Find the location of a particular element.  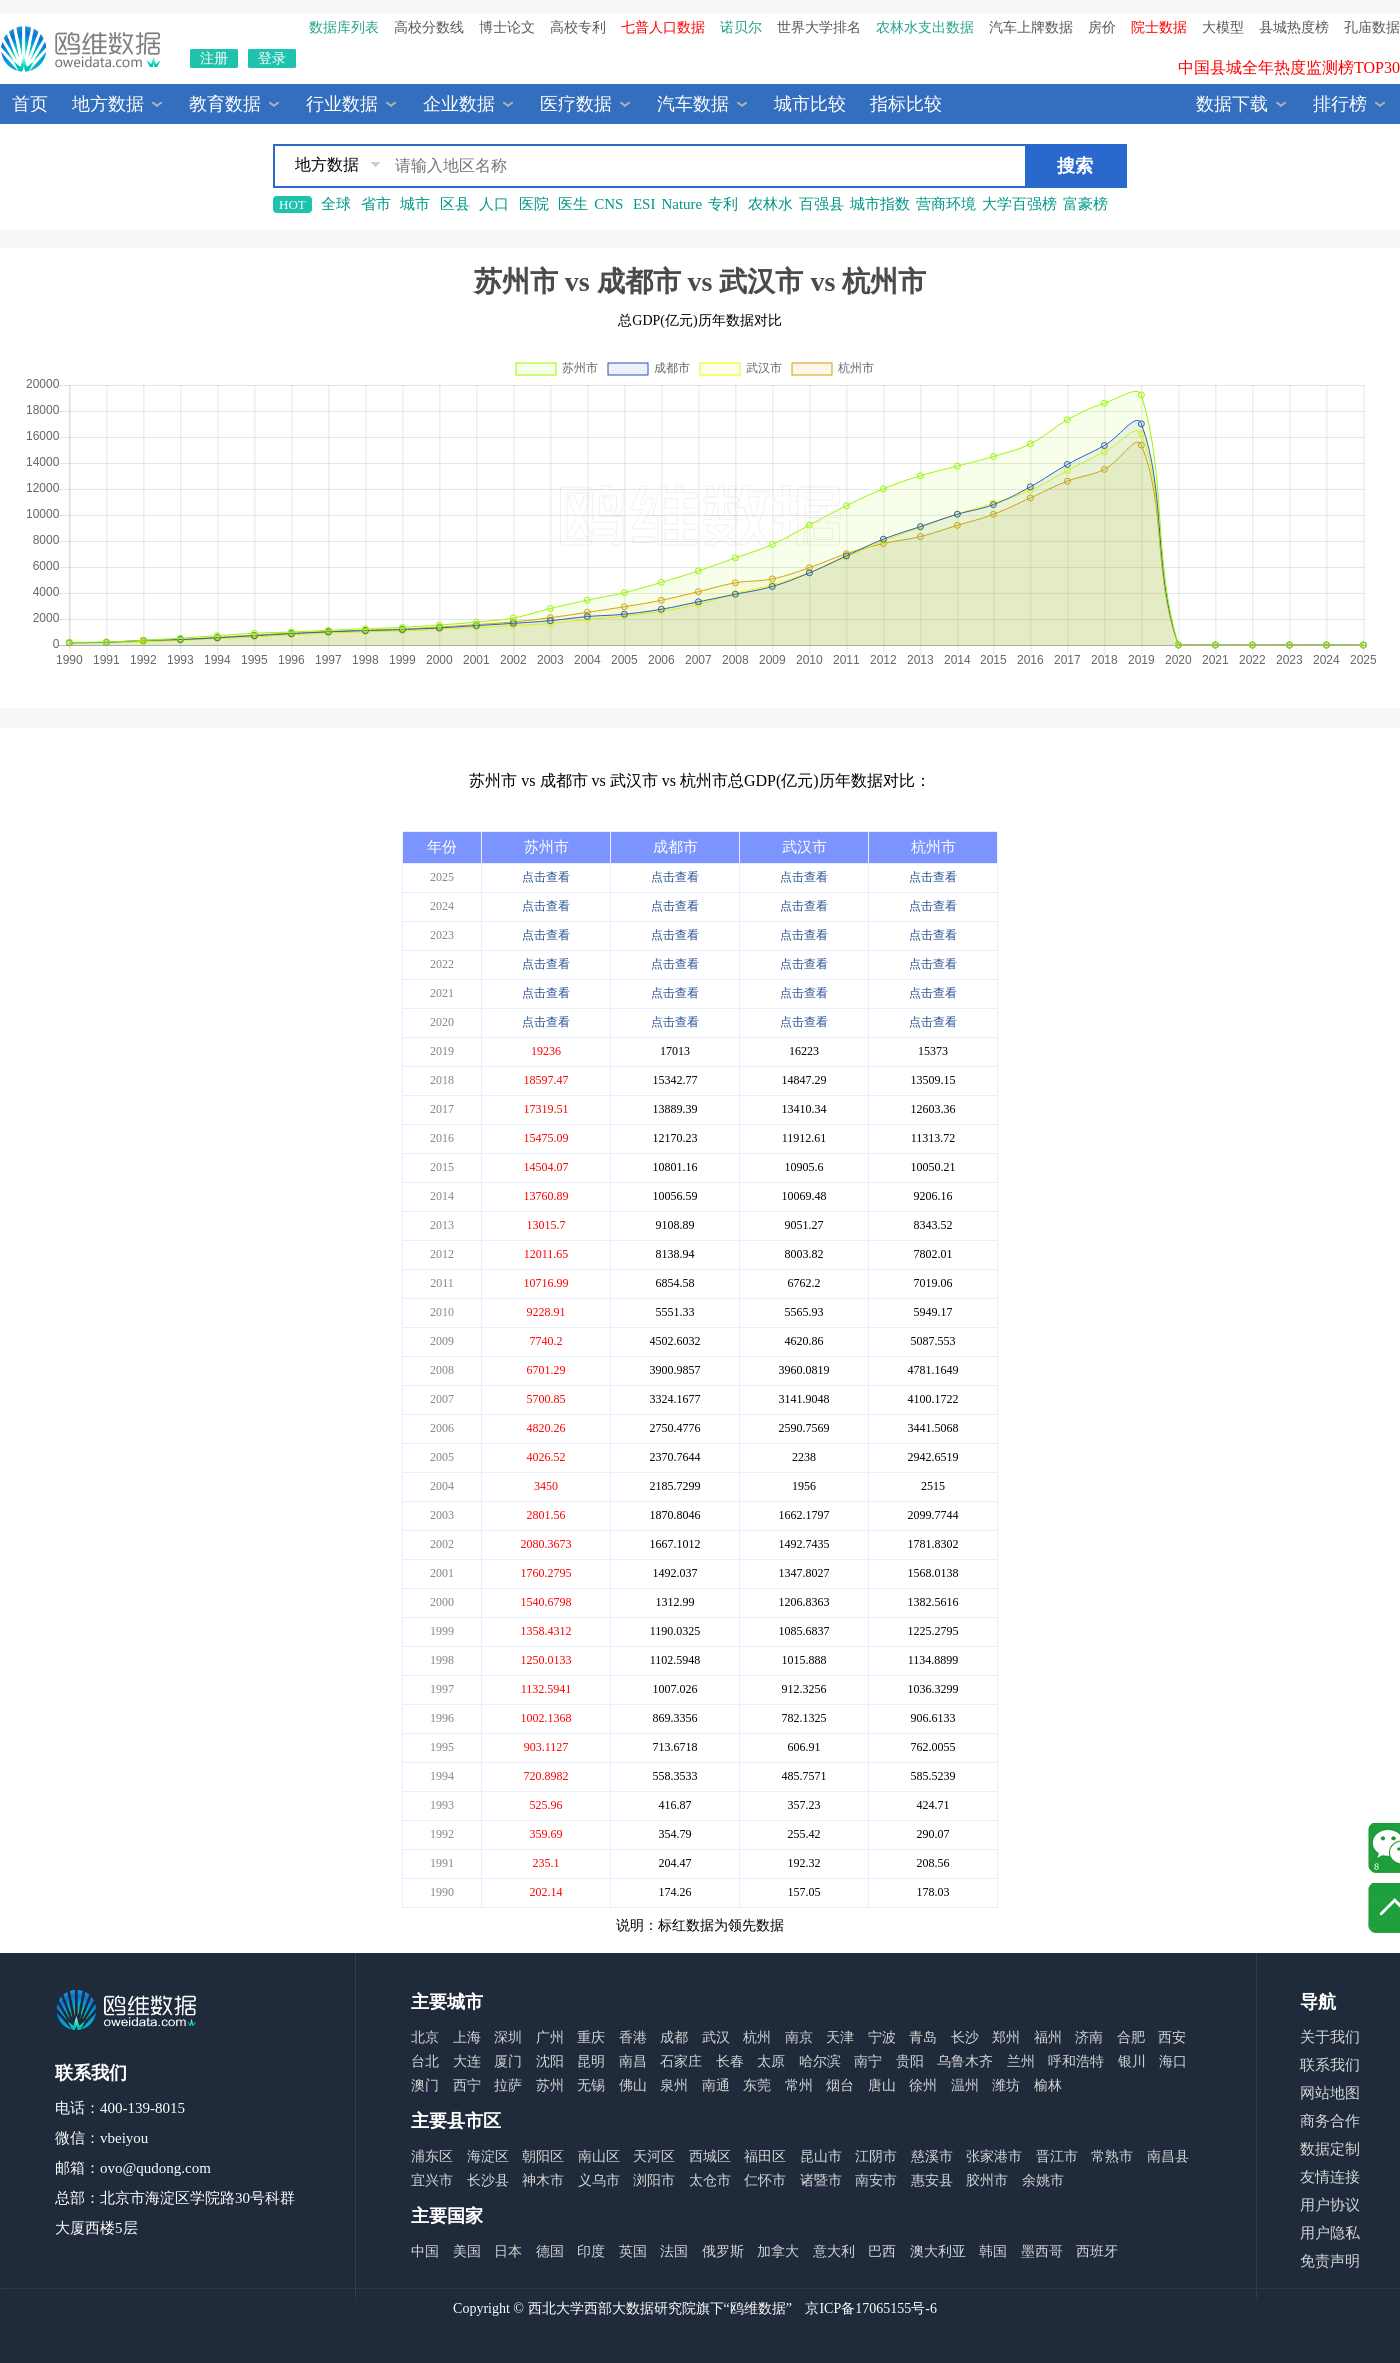

大模型 is located at coordinates (1223, 27).